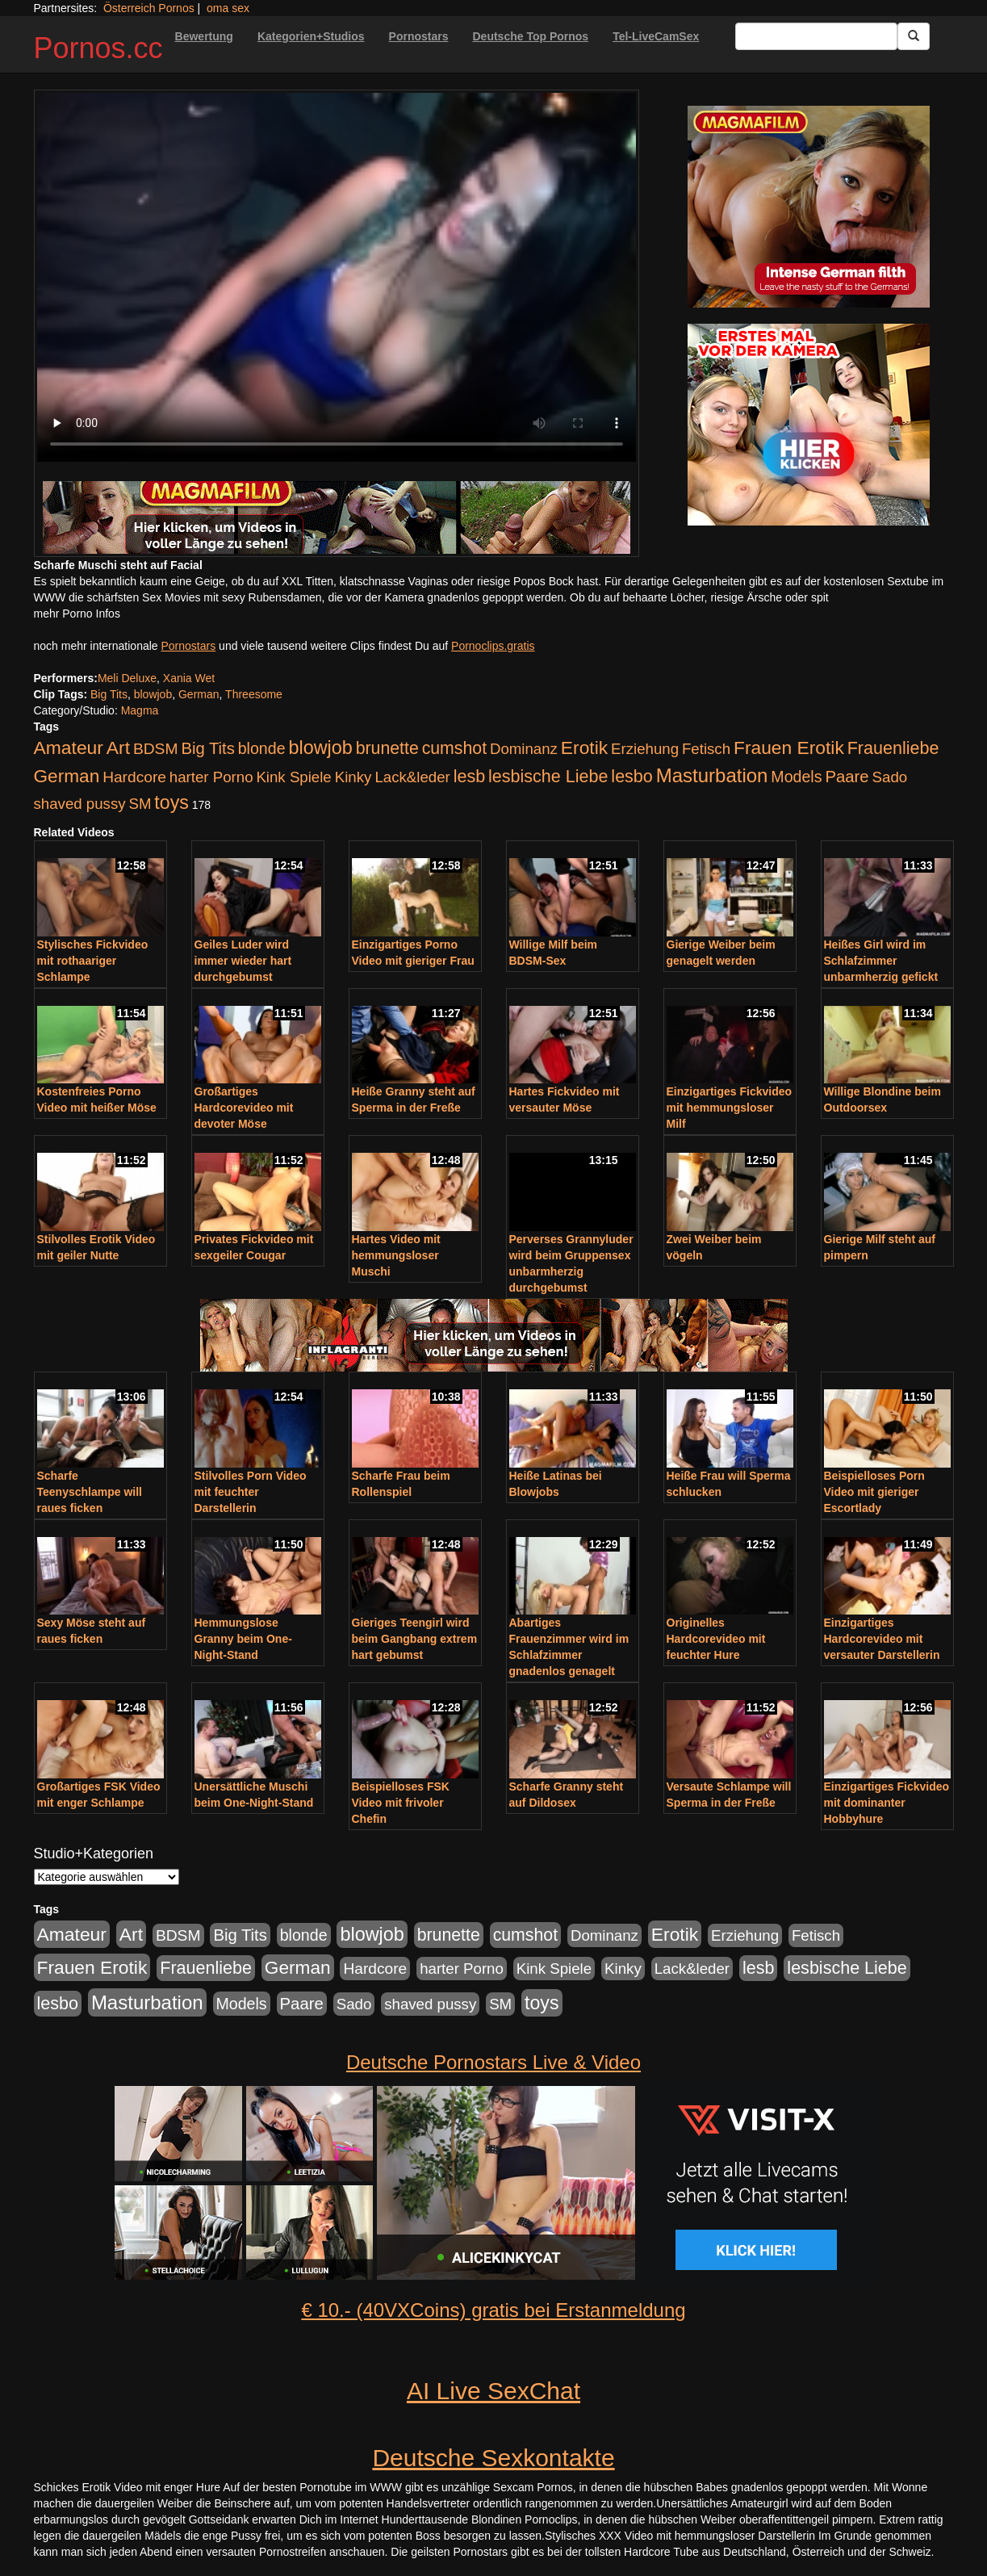 The height and width of the screenshot is (2576, 987). Describe the element at coordinates (524, 748) in the screenshot. I see `Dominanz [Dominanz (176 Einträge)]` at that location.